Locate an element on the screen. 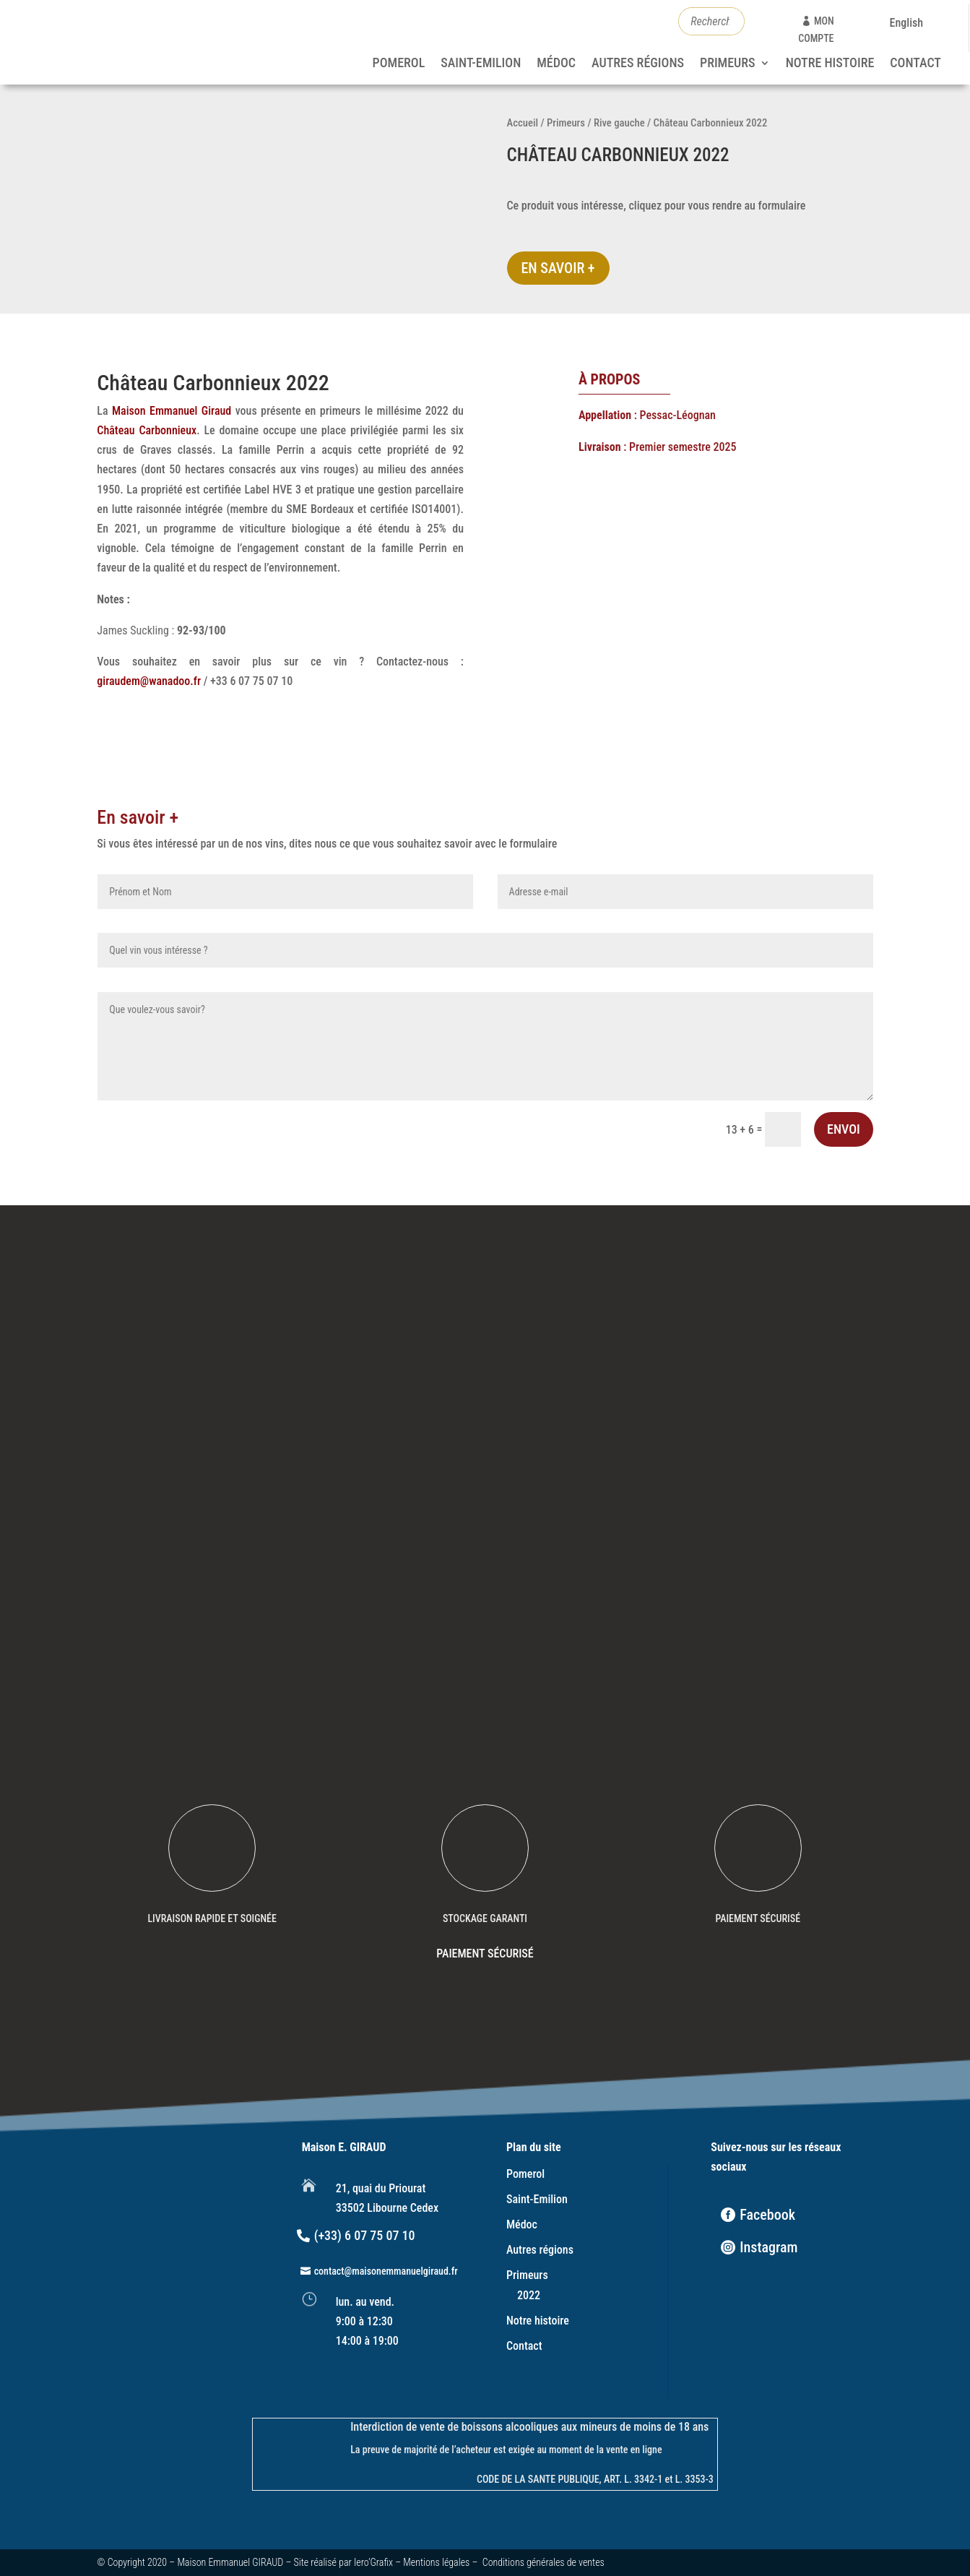  Contact is located at coordinates (915, 64).